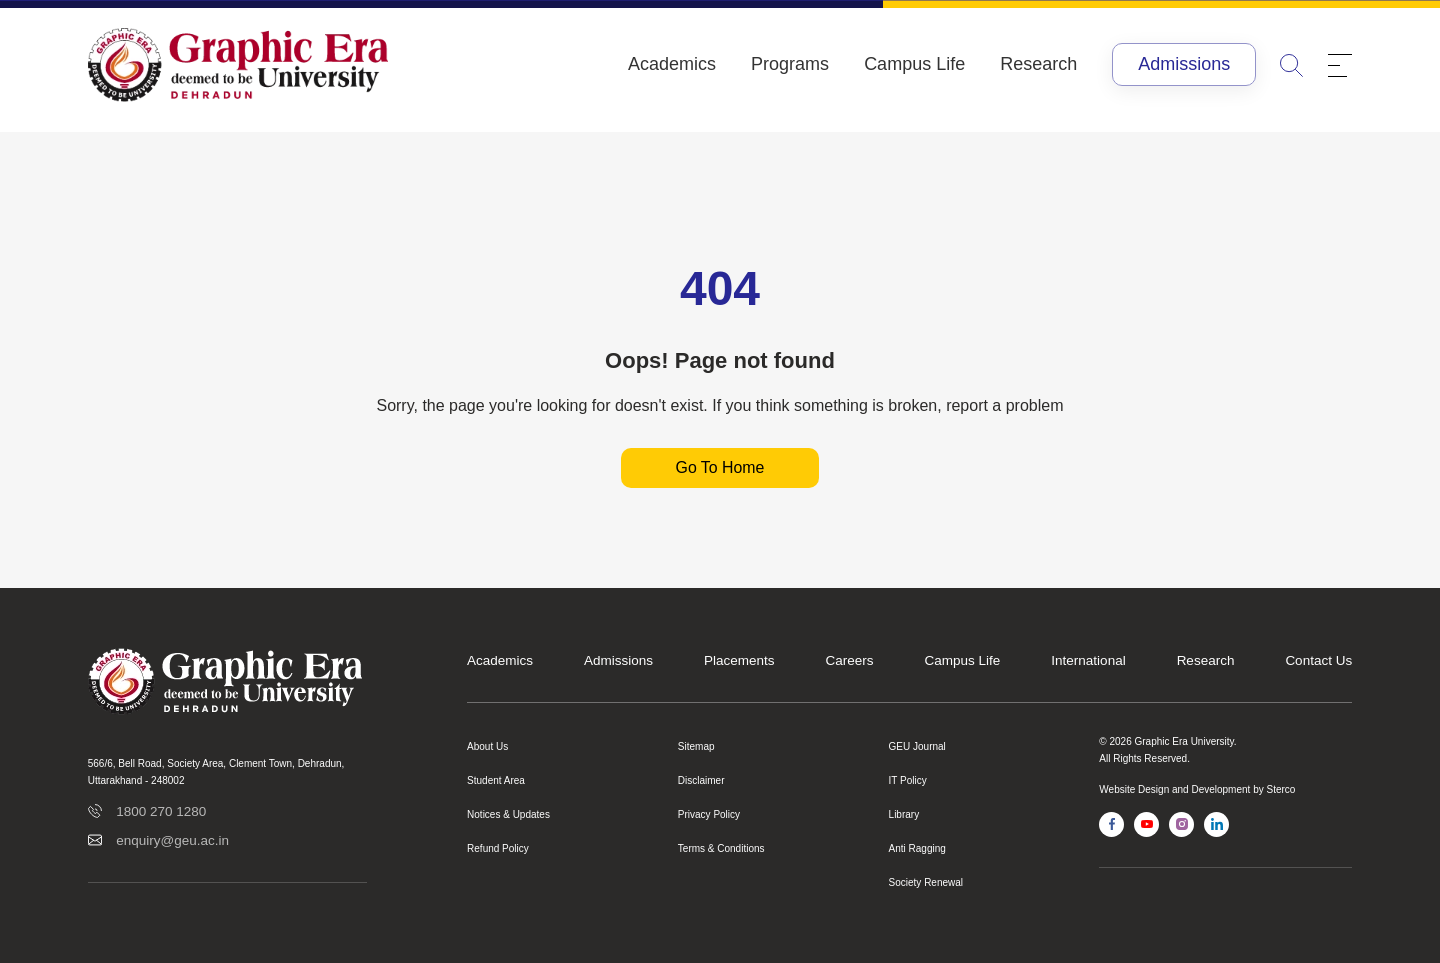 This screenshot has height=963, width=1440. Describe the element at coordinates (672, 64) in the screenshot. I see `Academics` at that location.